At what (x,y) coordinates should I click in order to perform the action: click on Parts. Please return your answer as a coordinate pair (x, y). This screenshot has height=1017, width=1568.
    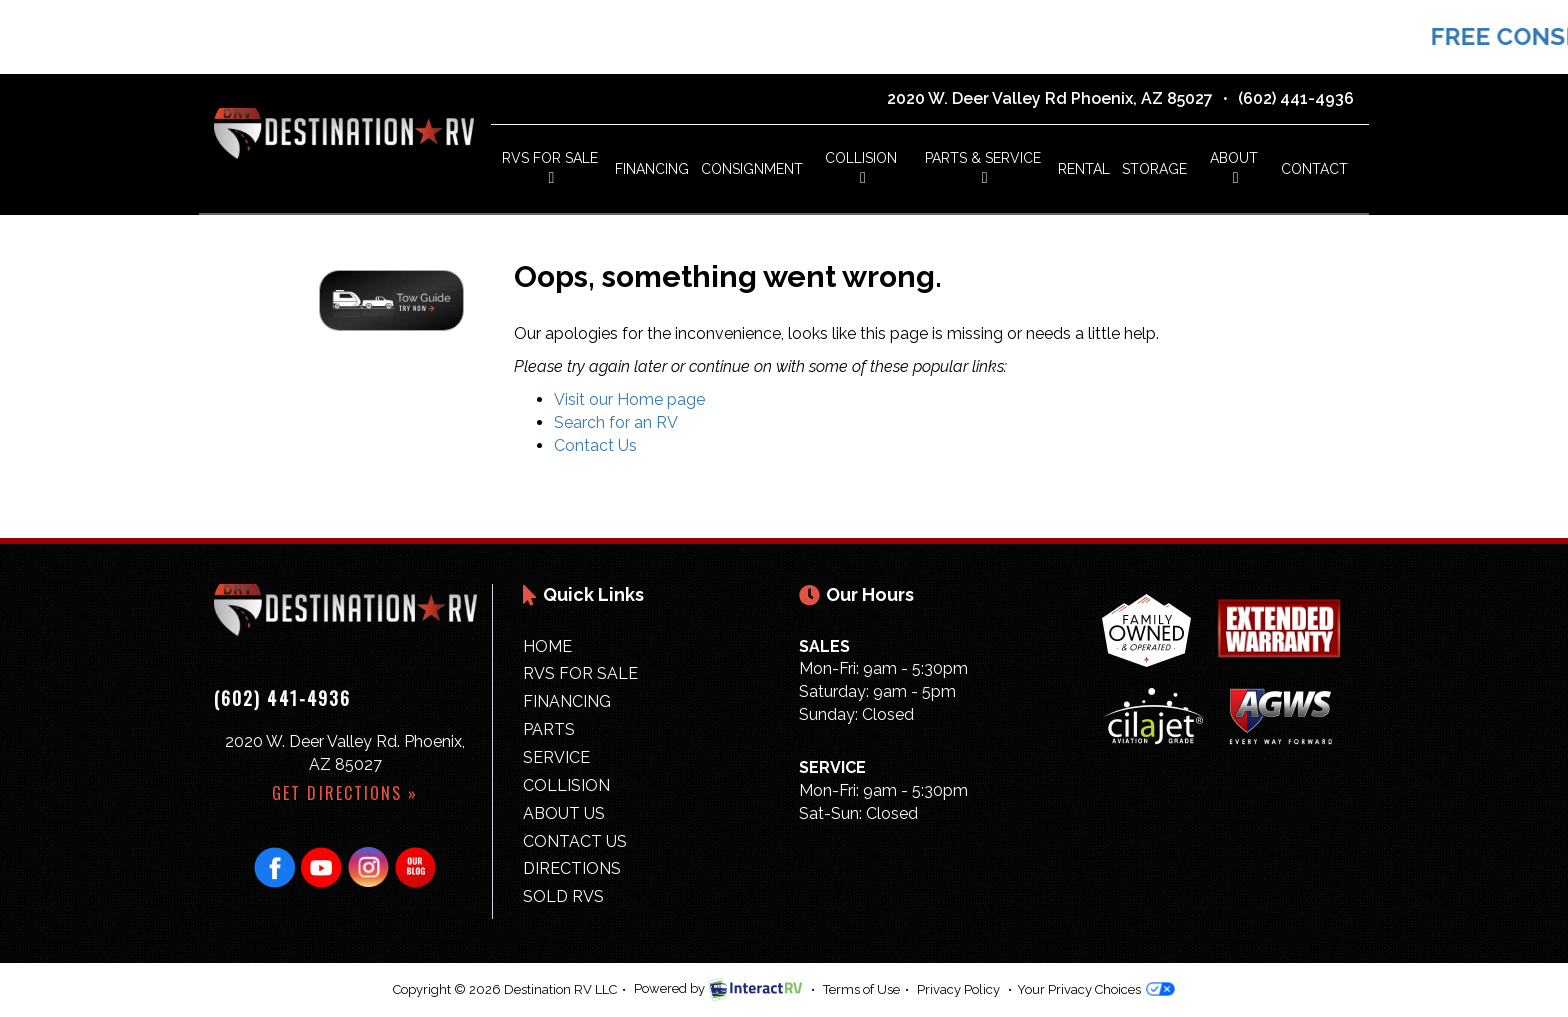
    Looking at the image, I should click on (549, 729).